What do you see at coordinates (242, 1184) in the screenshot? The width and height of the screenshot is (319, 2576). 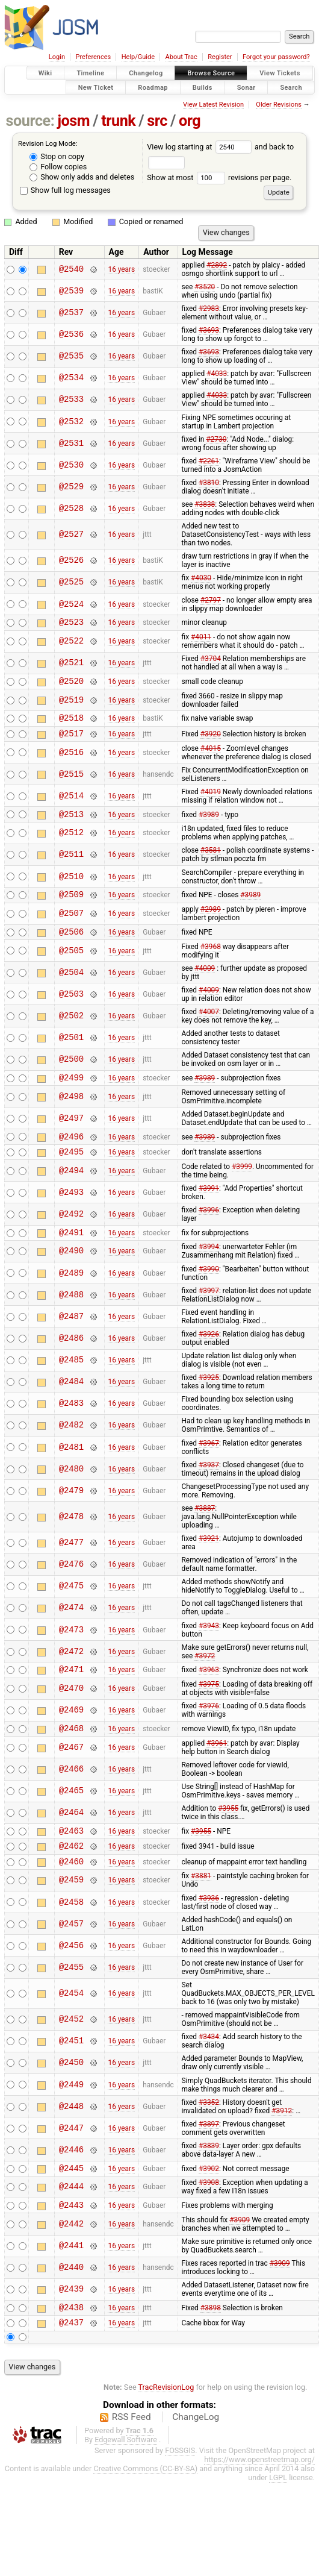 I see `#3999` at bounding box center [242, 1184].